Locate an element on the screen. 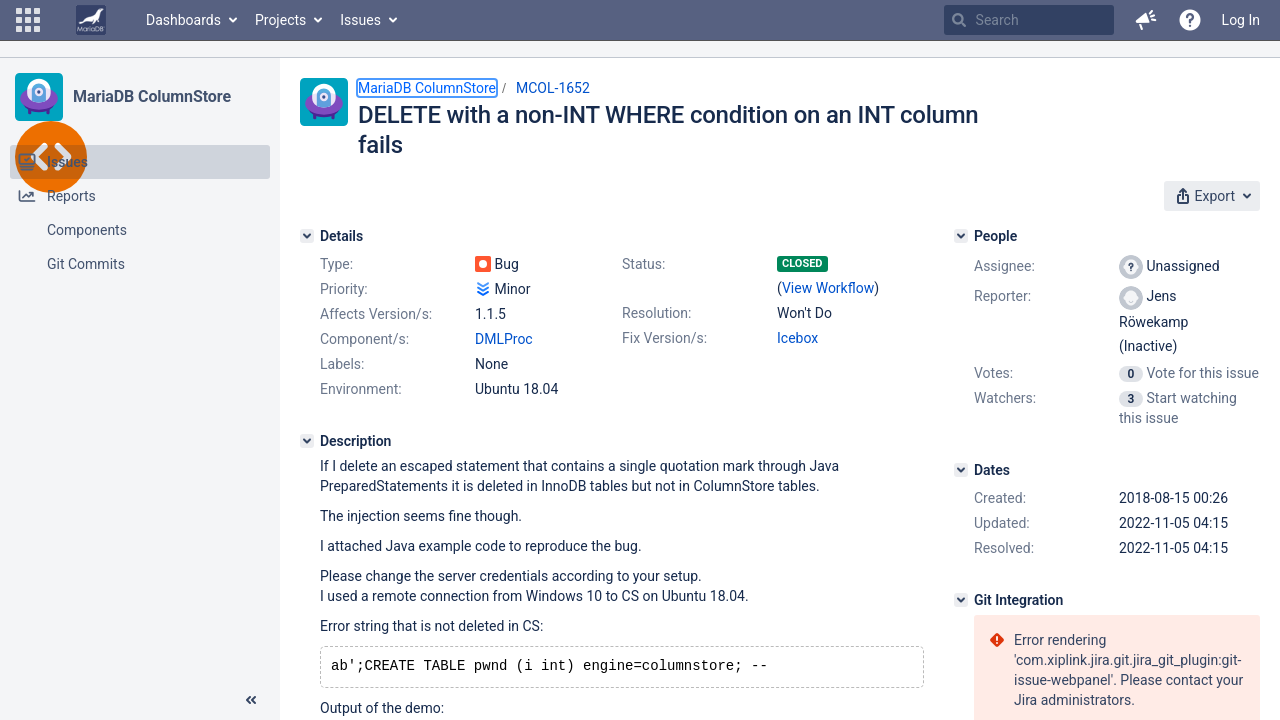 The height and width of the screenshot is (720, 1280). Type: is located at coordinates (336, 264).